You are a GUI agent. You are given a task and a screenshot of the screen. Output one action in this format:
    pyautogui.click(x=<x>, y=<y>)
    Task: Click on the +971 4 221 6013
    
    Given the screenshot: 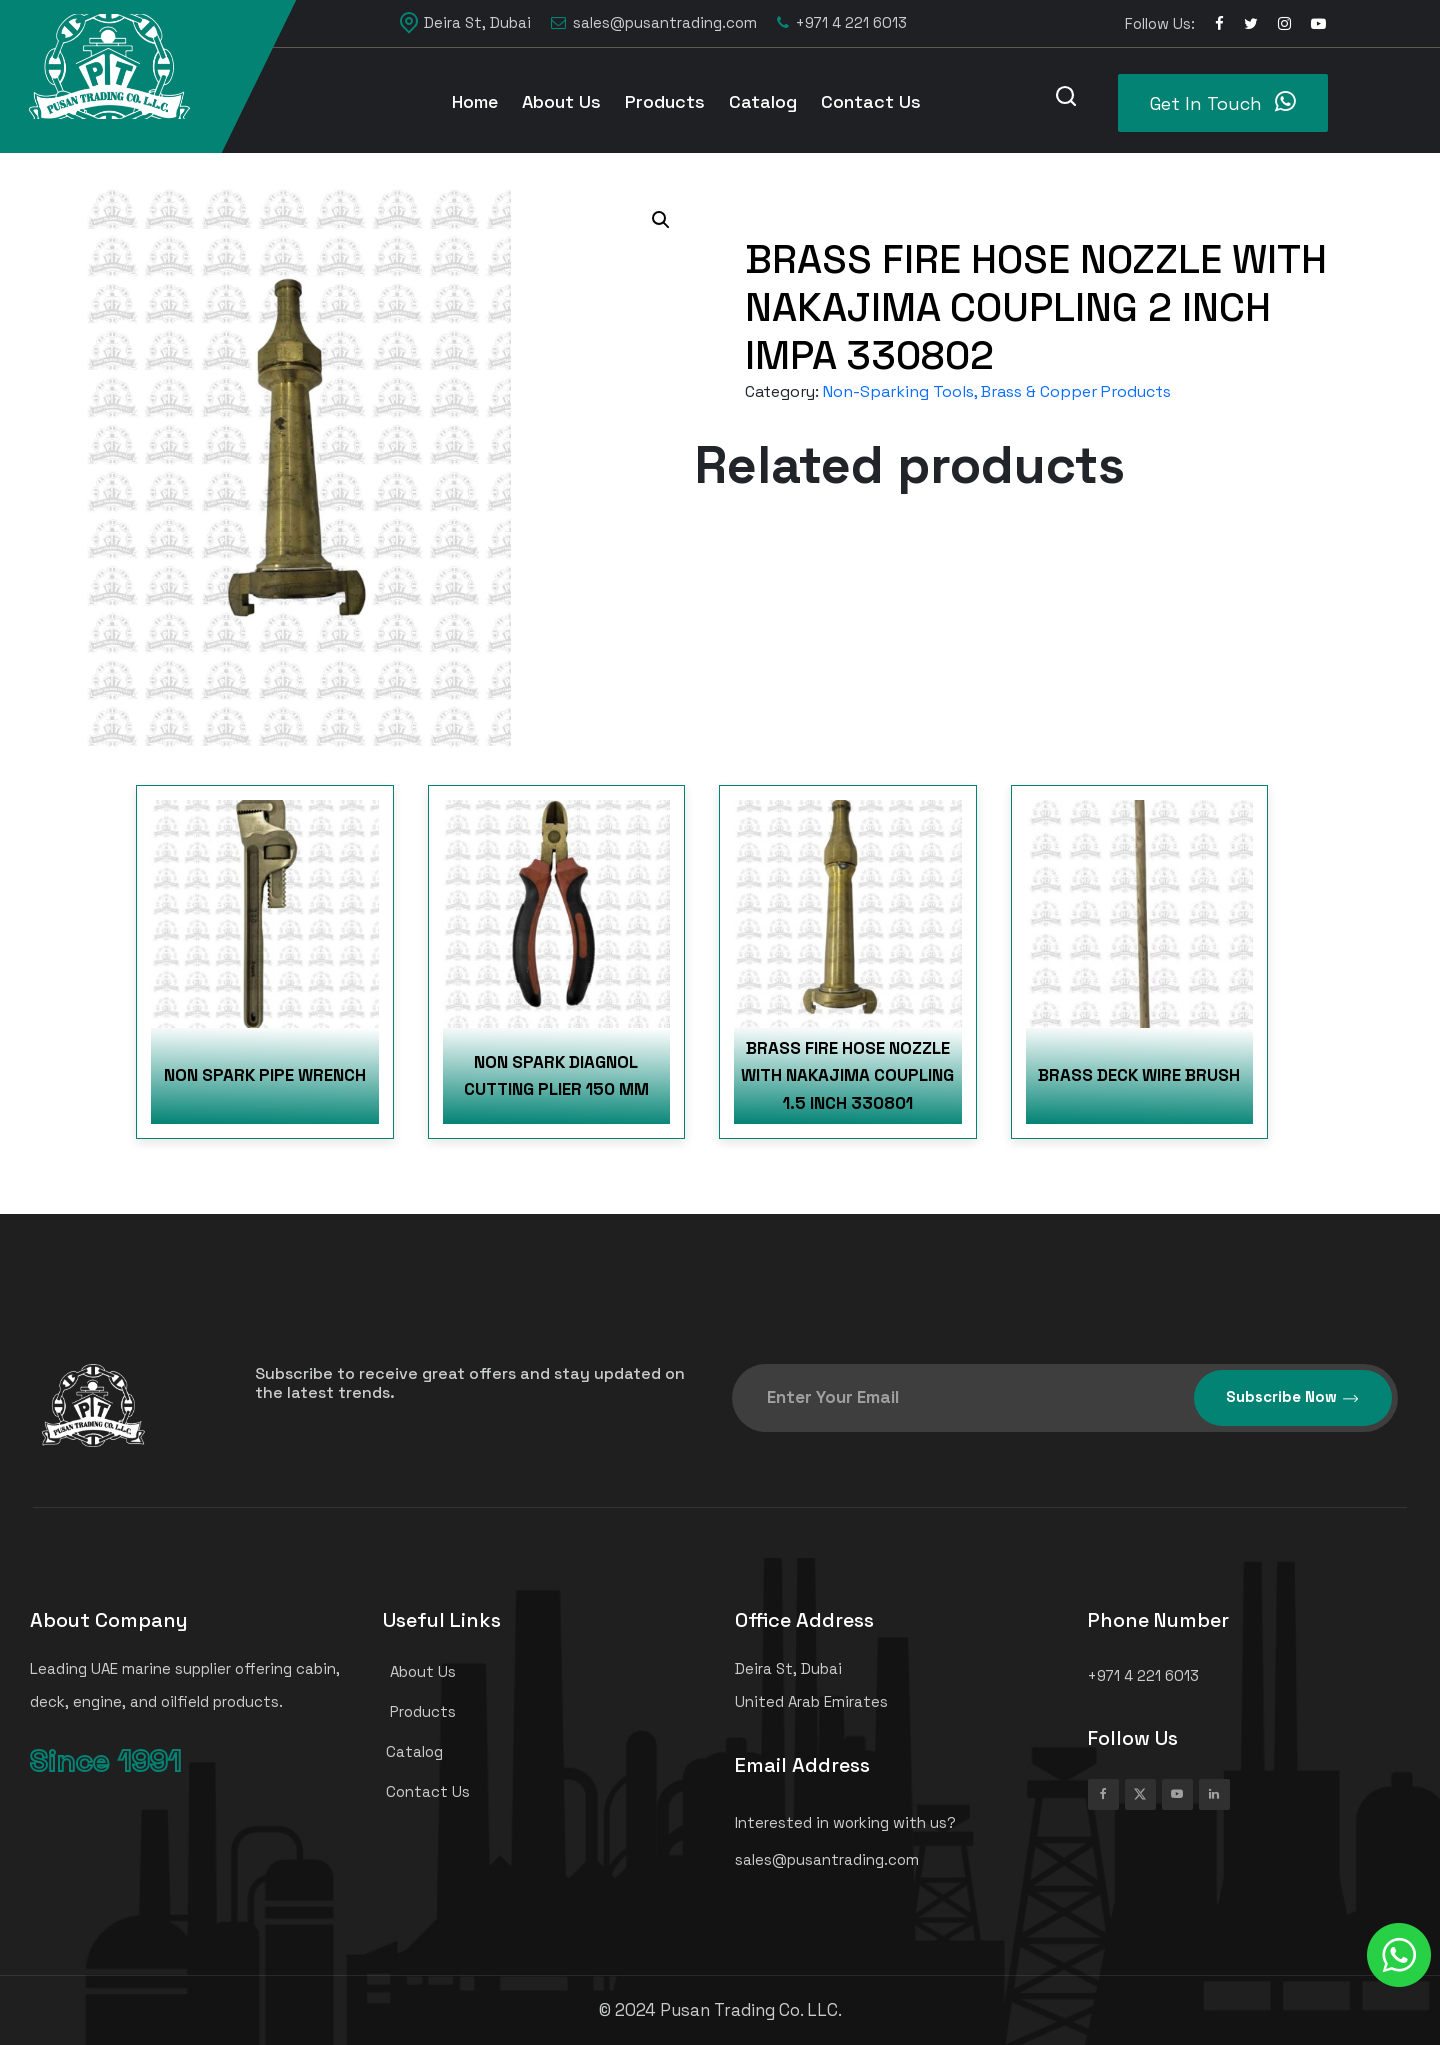 What is the action you would take?
    pyautogui.click(x=842, y=23)
    